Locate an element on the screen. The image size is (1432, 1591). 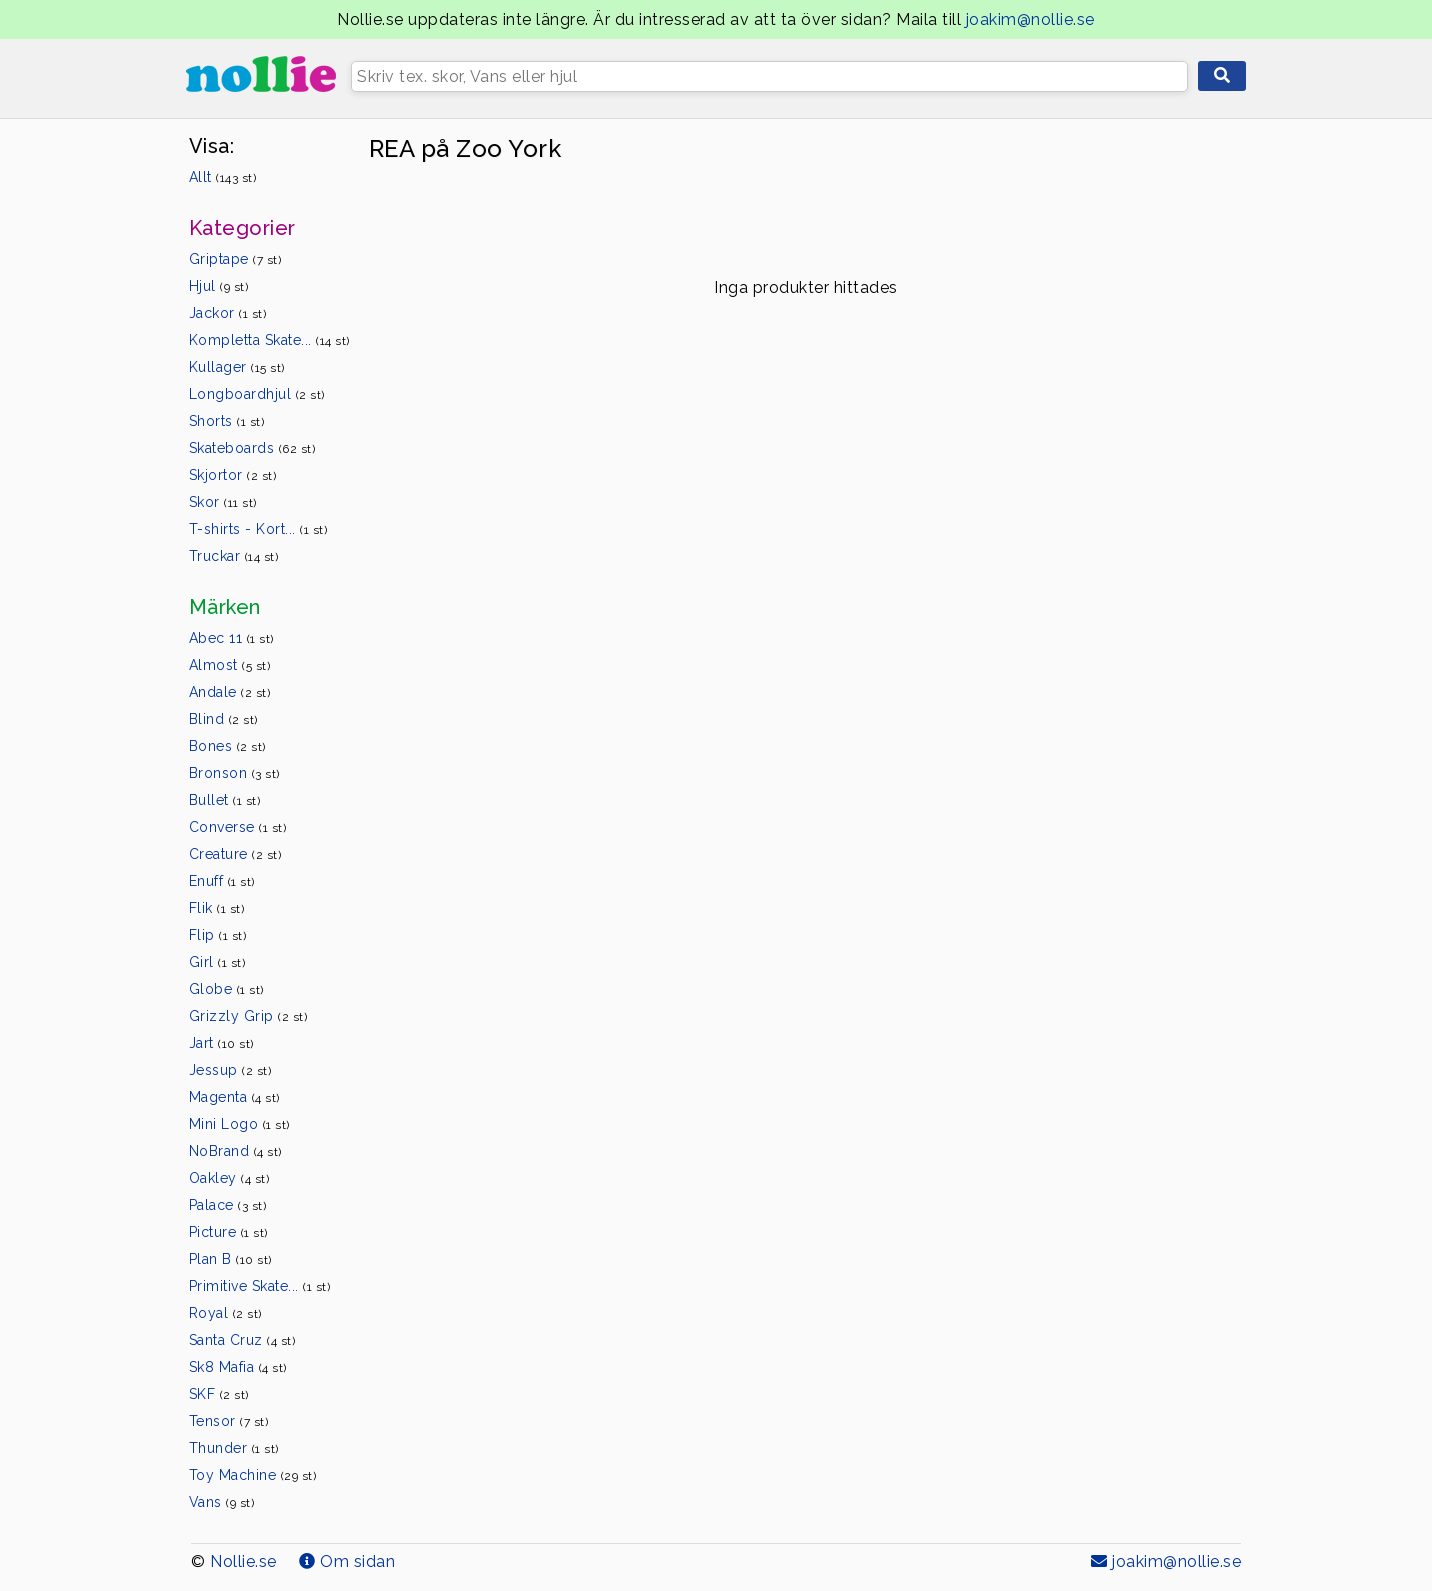
Bones is located at coordinates (227, 746).